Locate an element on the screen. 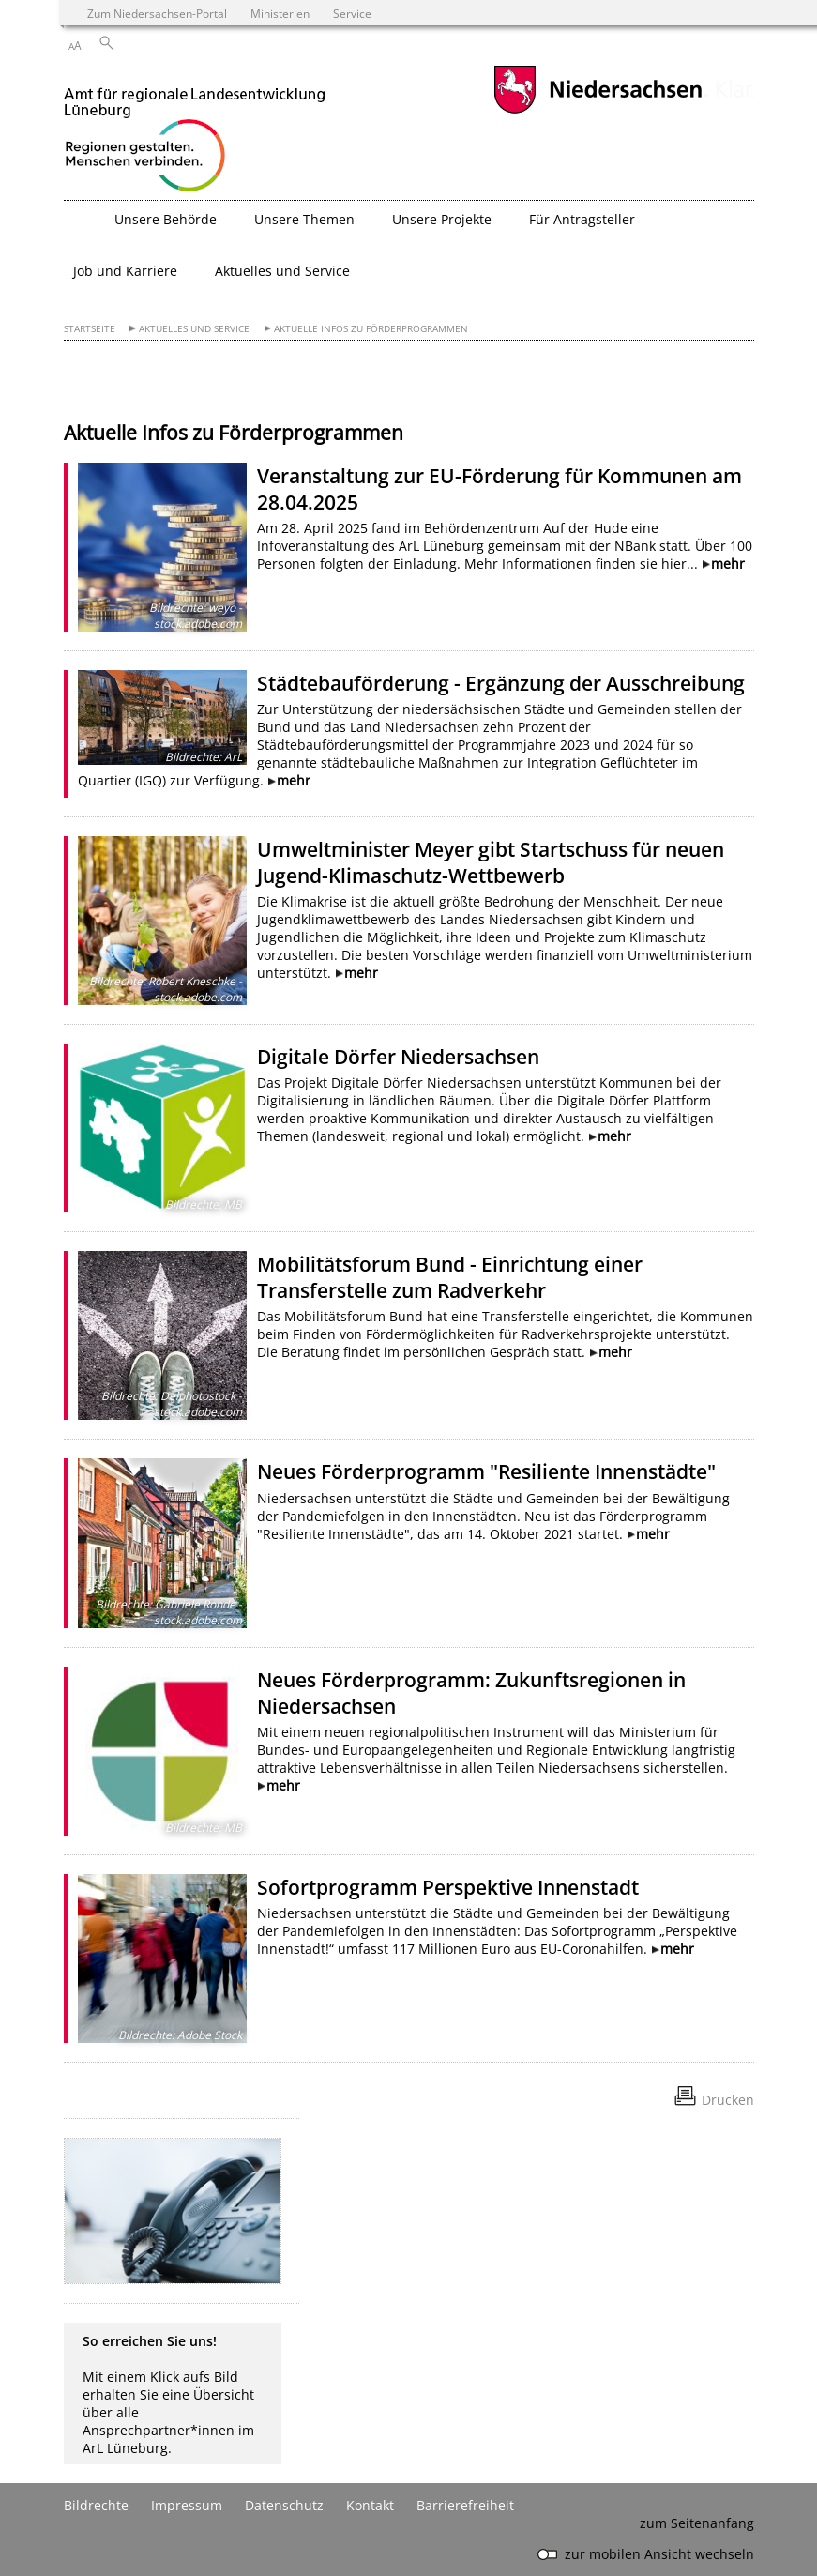  Impressum is located at coordinates (186, 2505).